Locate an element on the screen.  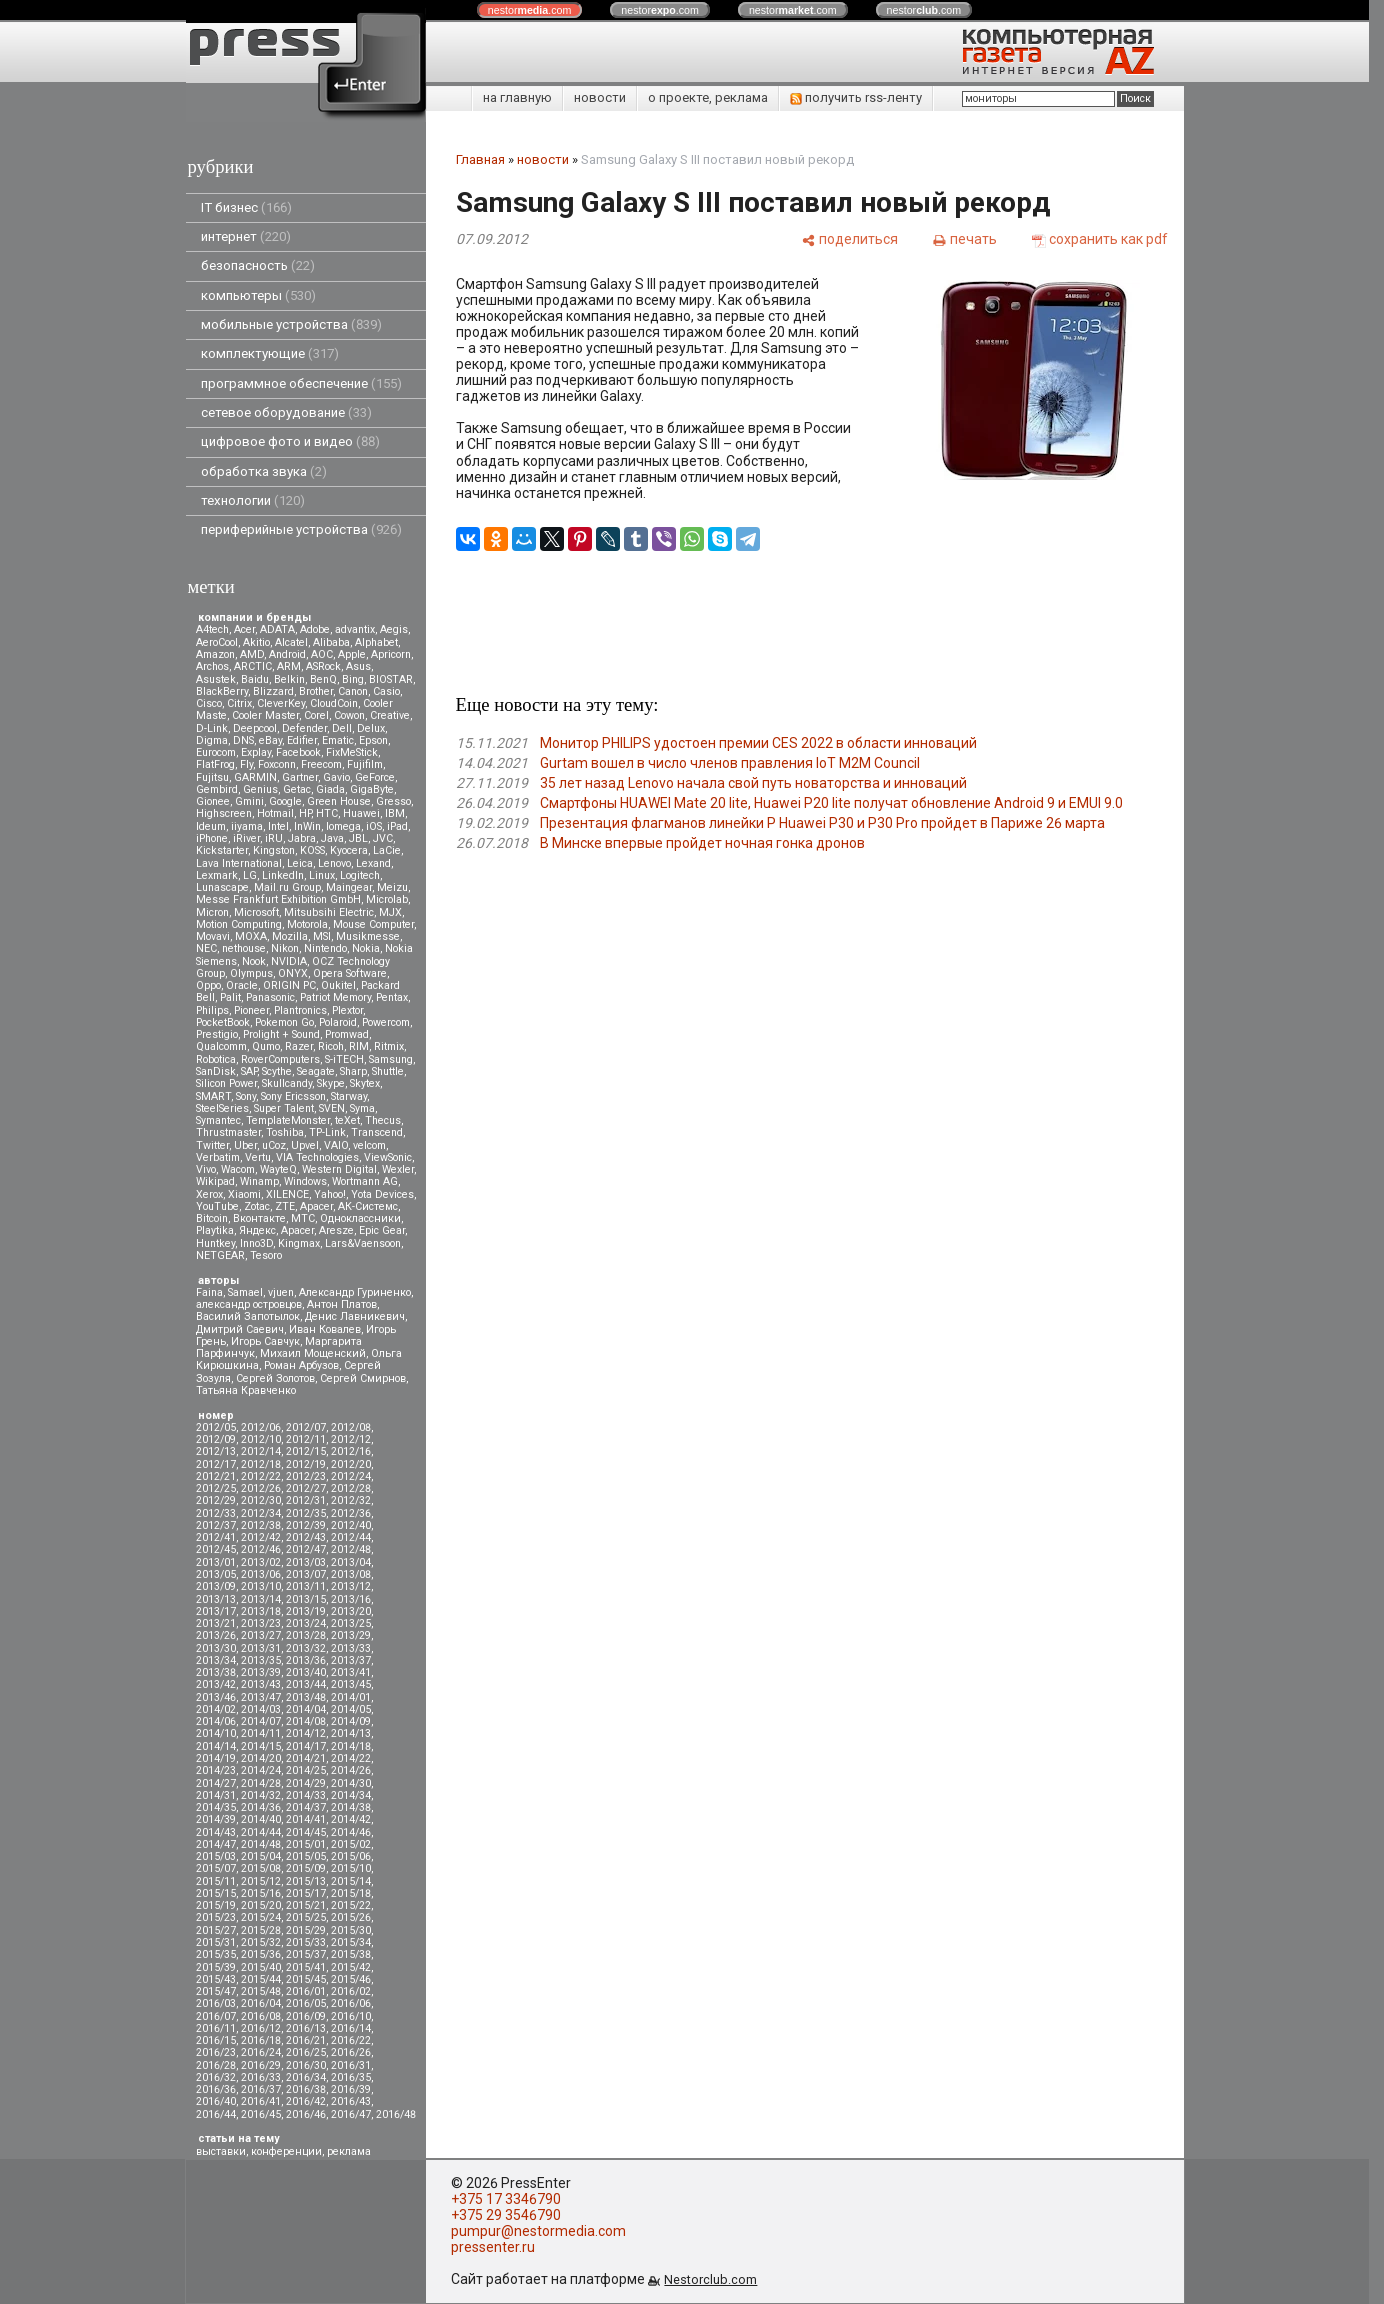
Xerox is located at coordinates (209, 1194).